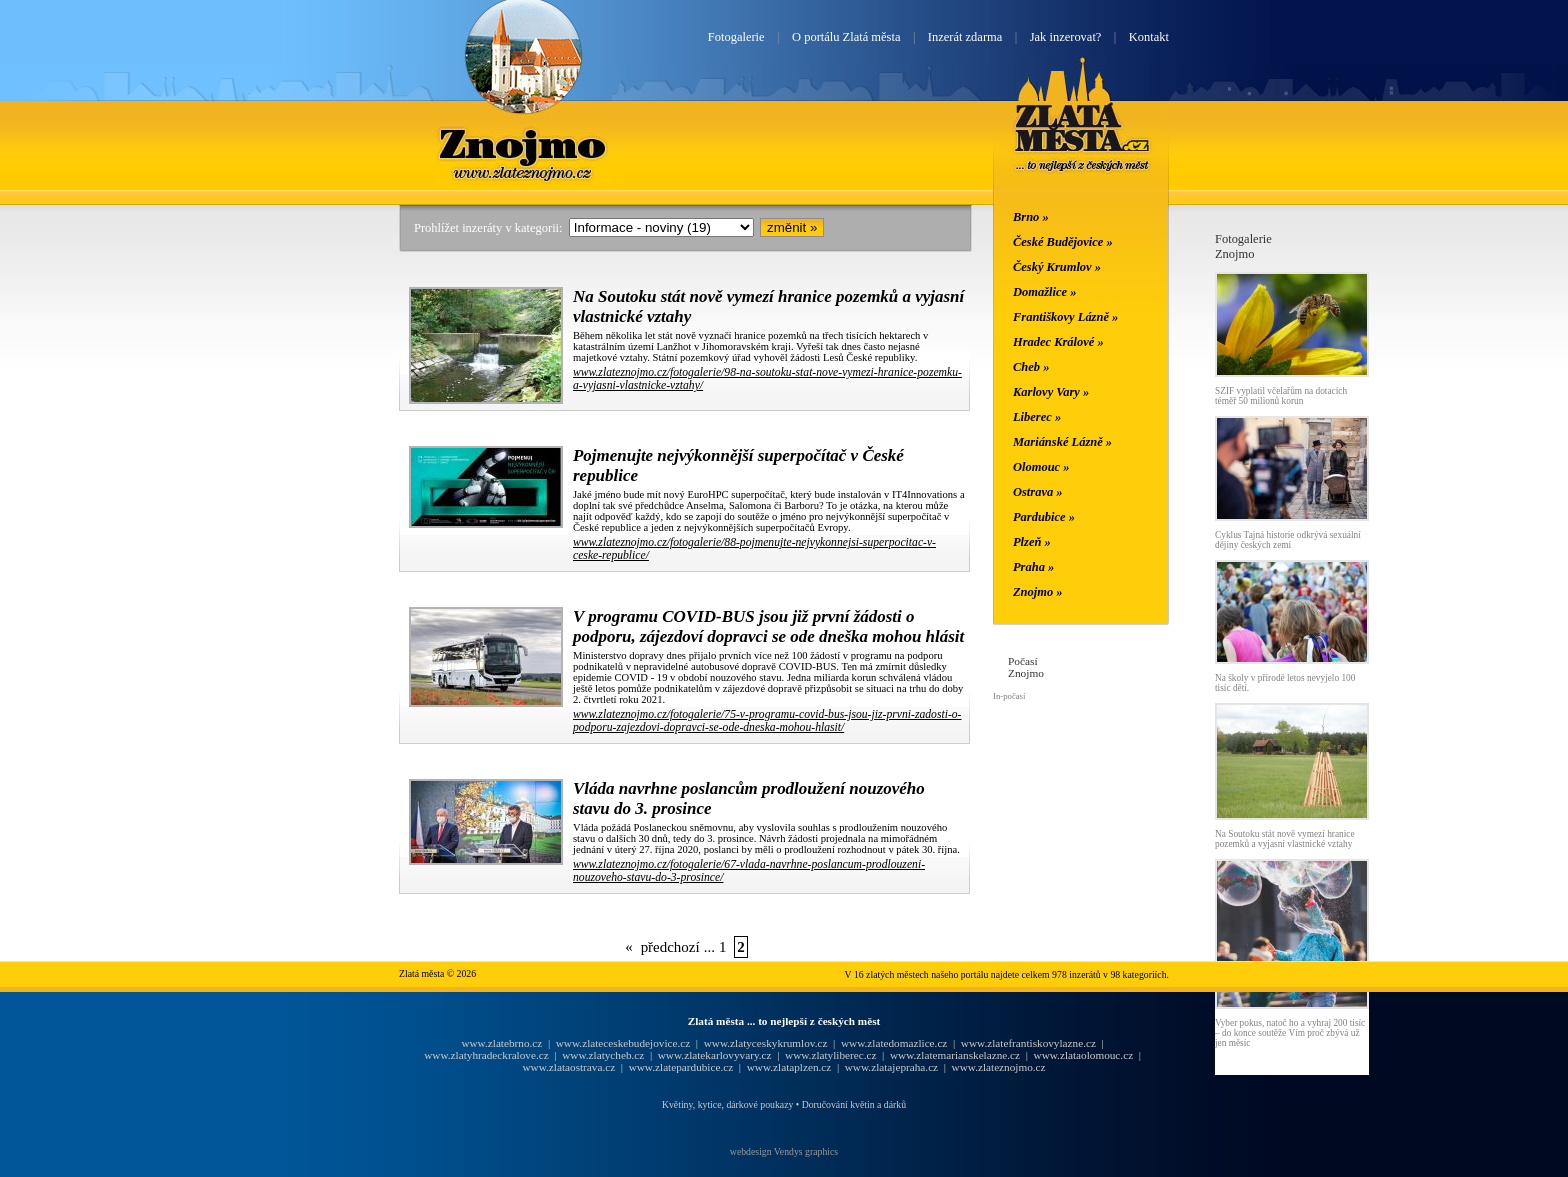 The width and height of the screenshot is (1568, 1177). Describe the element at coordinates (1084, 1055) in the screenshot. I see `www.zlataolomouc.cz` at that location.